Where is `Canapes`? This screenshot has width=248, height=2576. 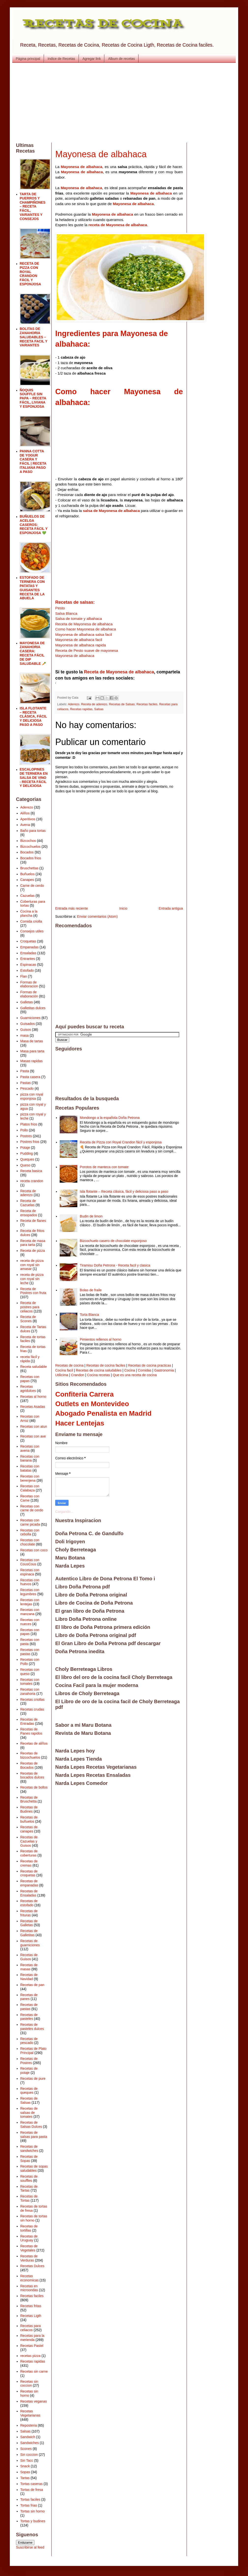
Canapes is located at coordinates (27, 880).